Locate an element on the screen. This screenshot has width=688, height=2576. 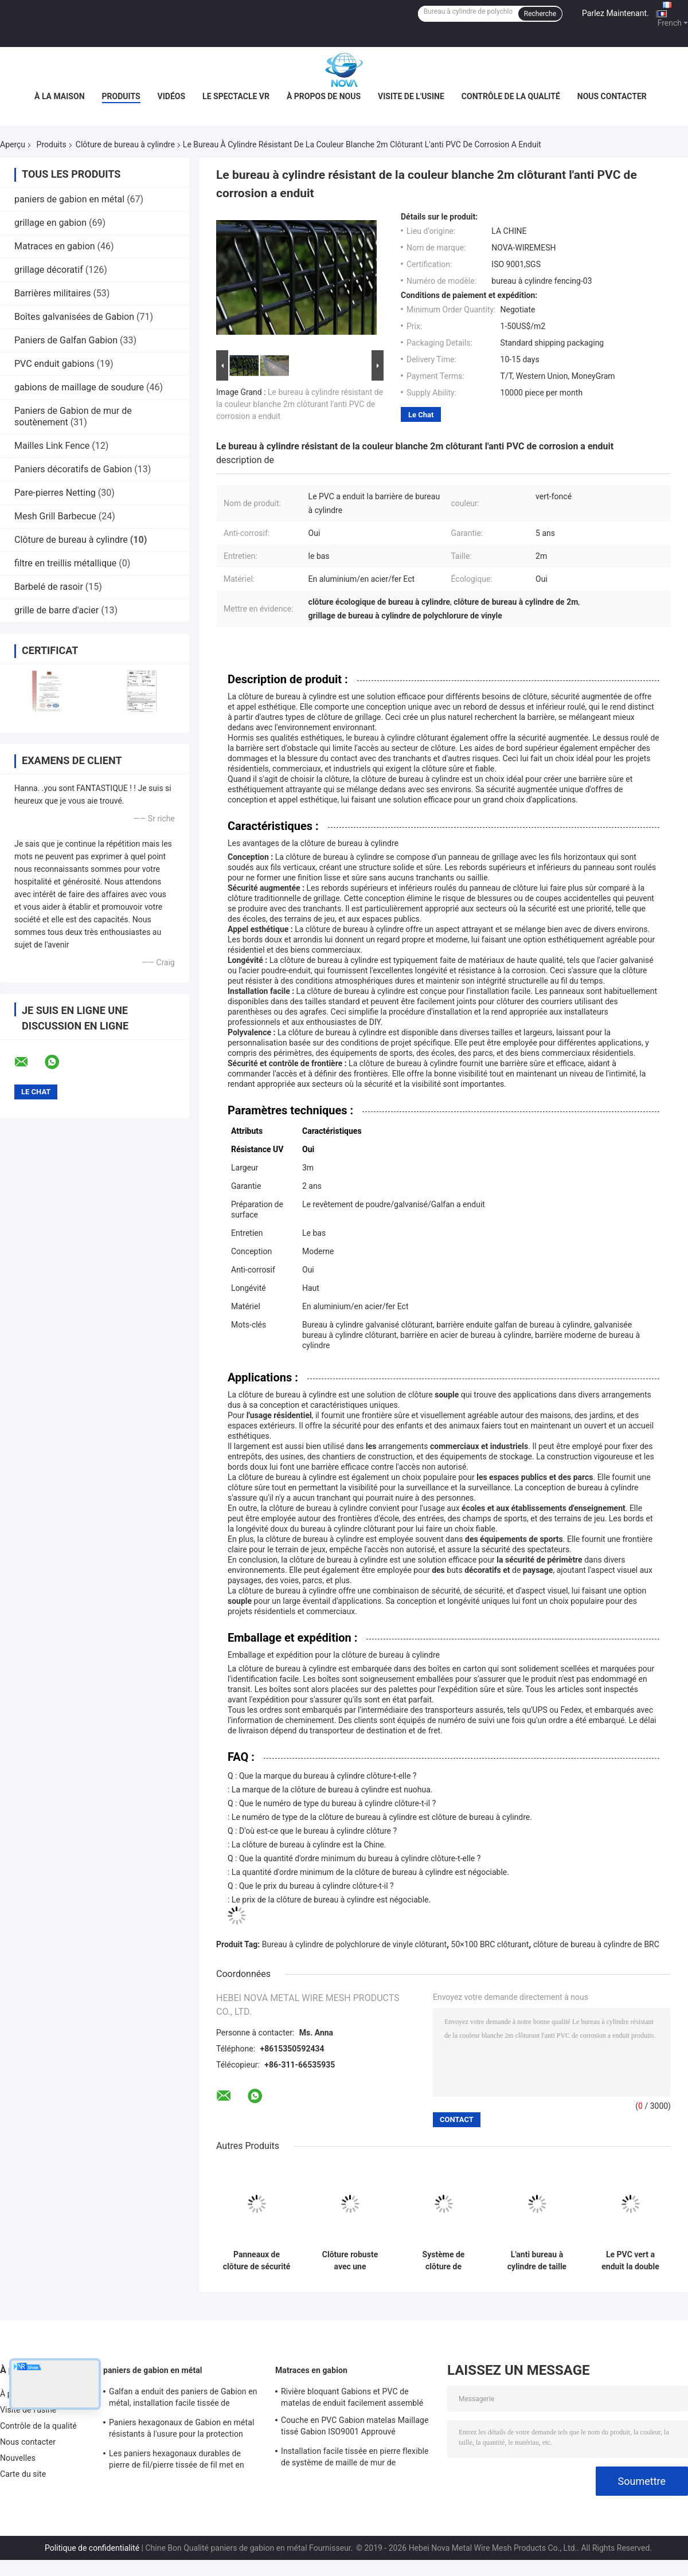
Clôture de bureau à cylindre is located at coordinates (125, 144).